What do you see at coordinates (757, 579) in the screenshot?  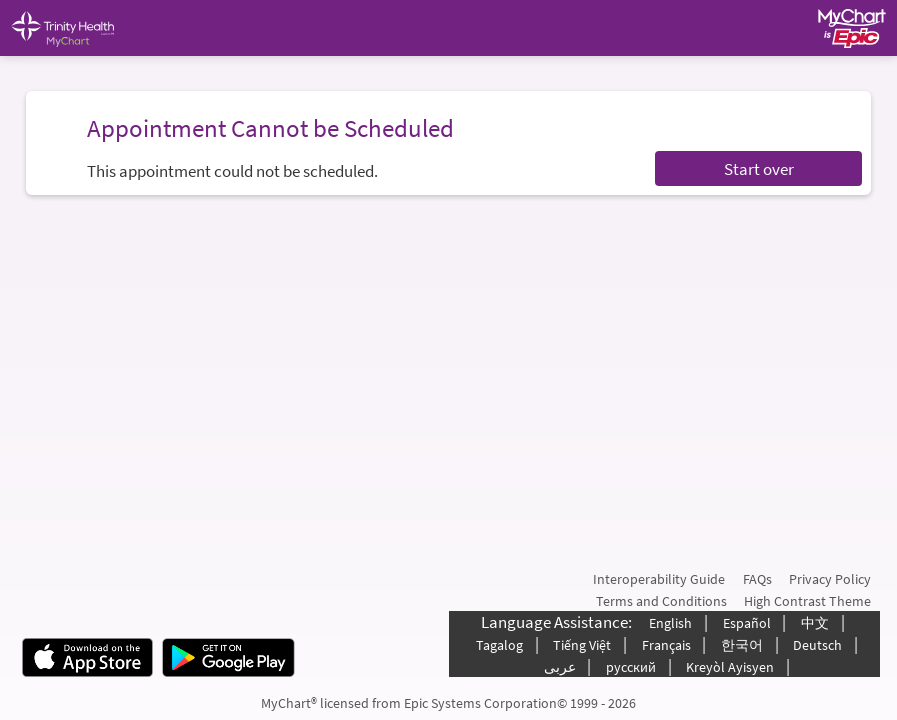 I see `FAQs` at bounding box center [757, 579].